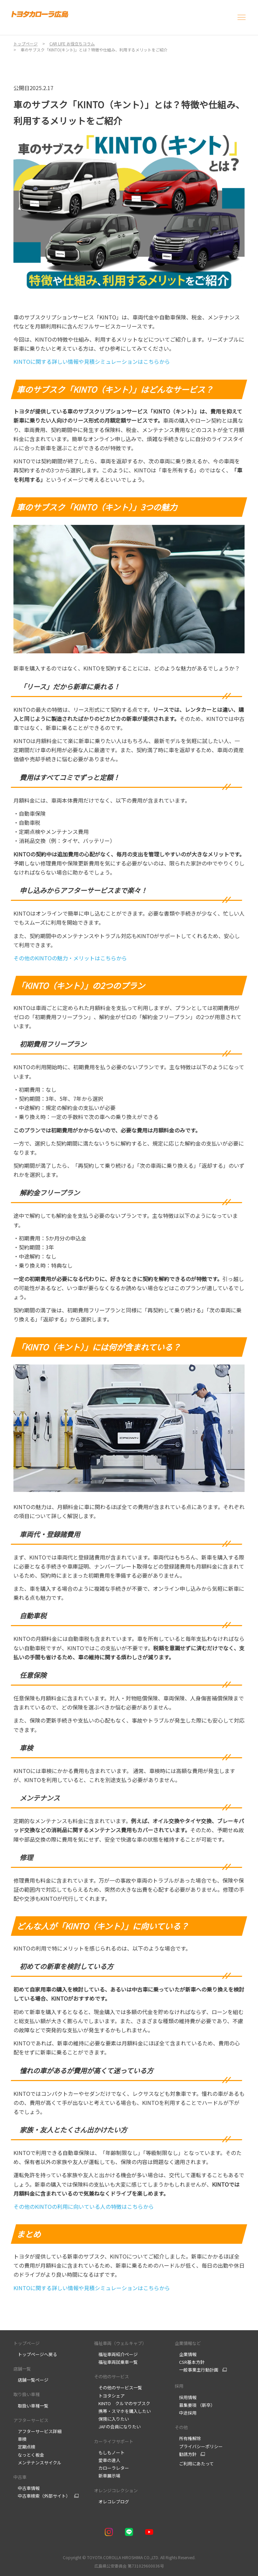 The height and width of the screenshot is (2576, 258). Describe the element at coordinates (199, 2446) in the screenshot. I see `プライバシーポリシー` at that location.